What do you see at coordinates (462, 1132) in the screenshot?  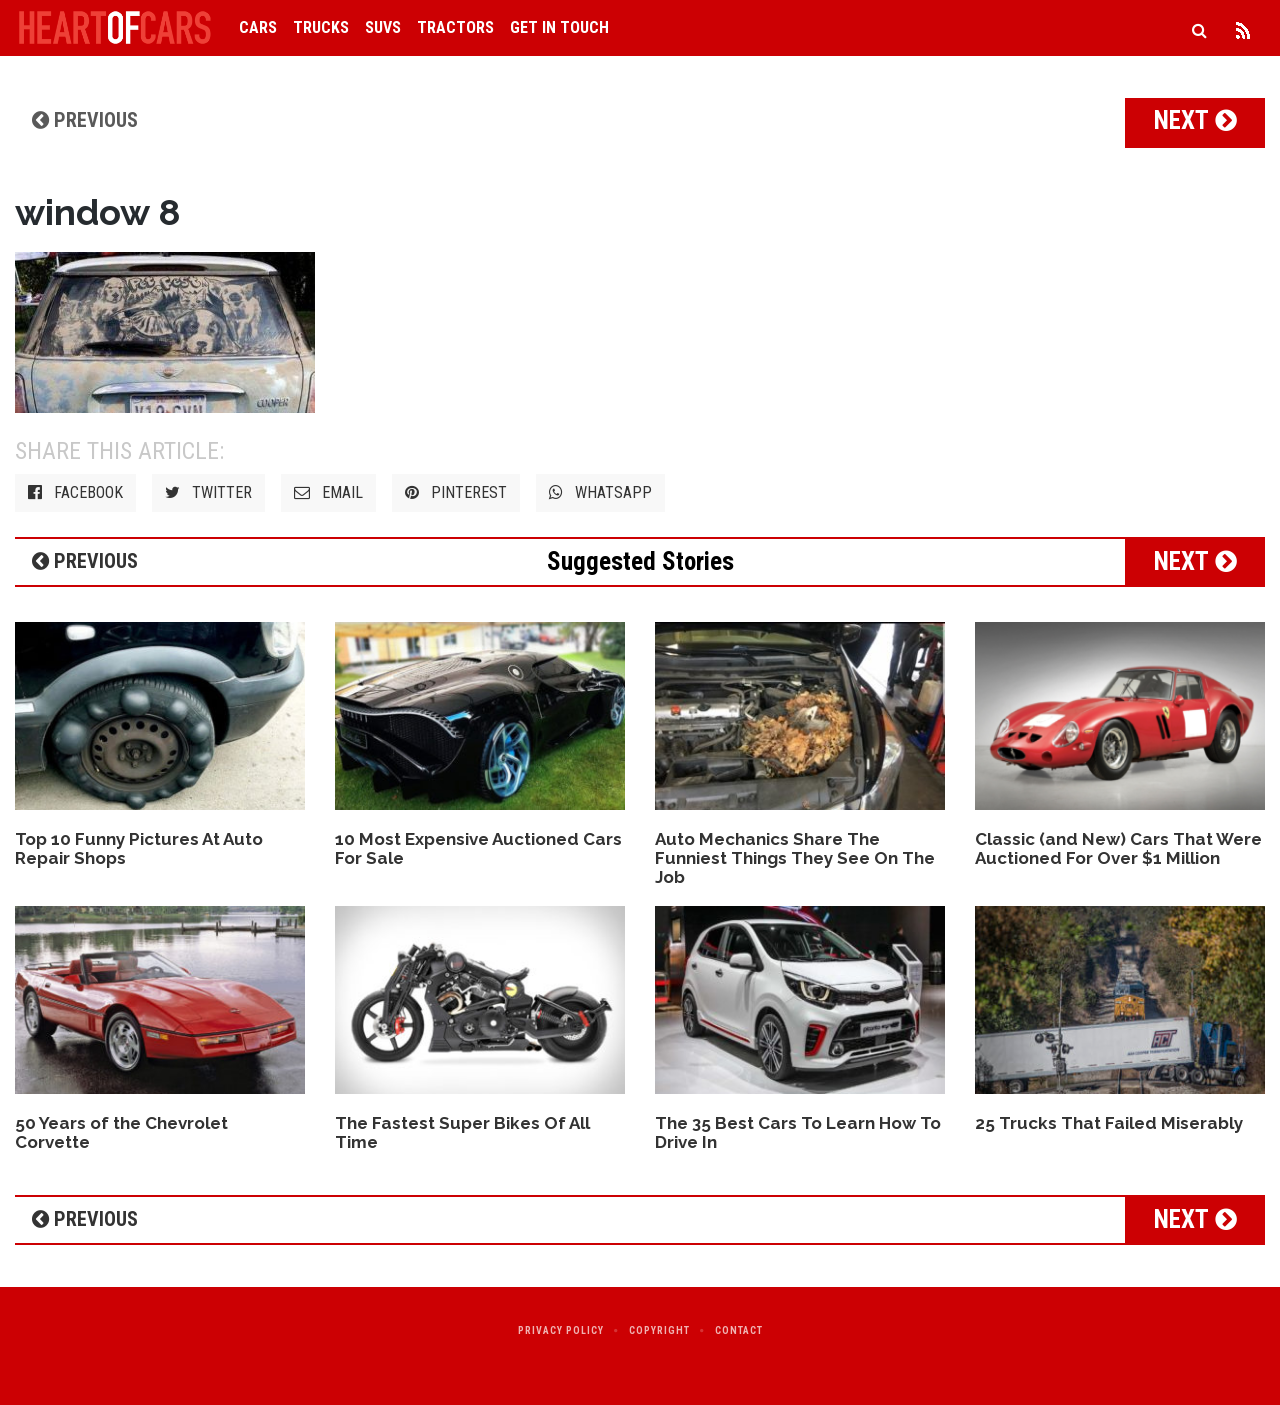 I see `The Fastest Super Bikes Of All Time` at bounding box center [462, 1132].